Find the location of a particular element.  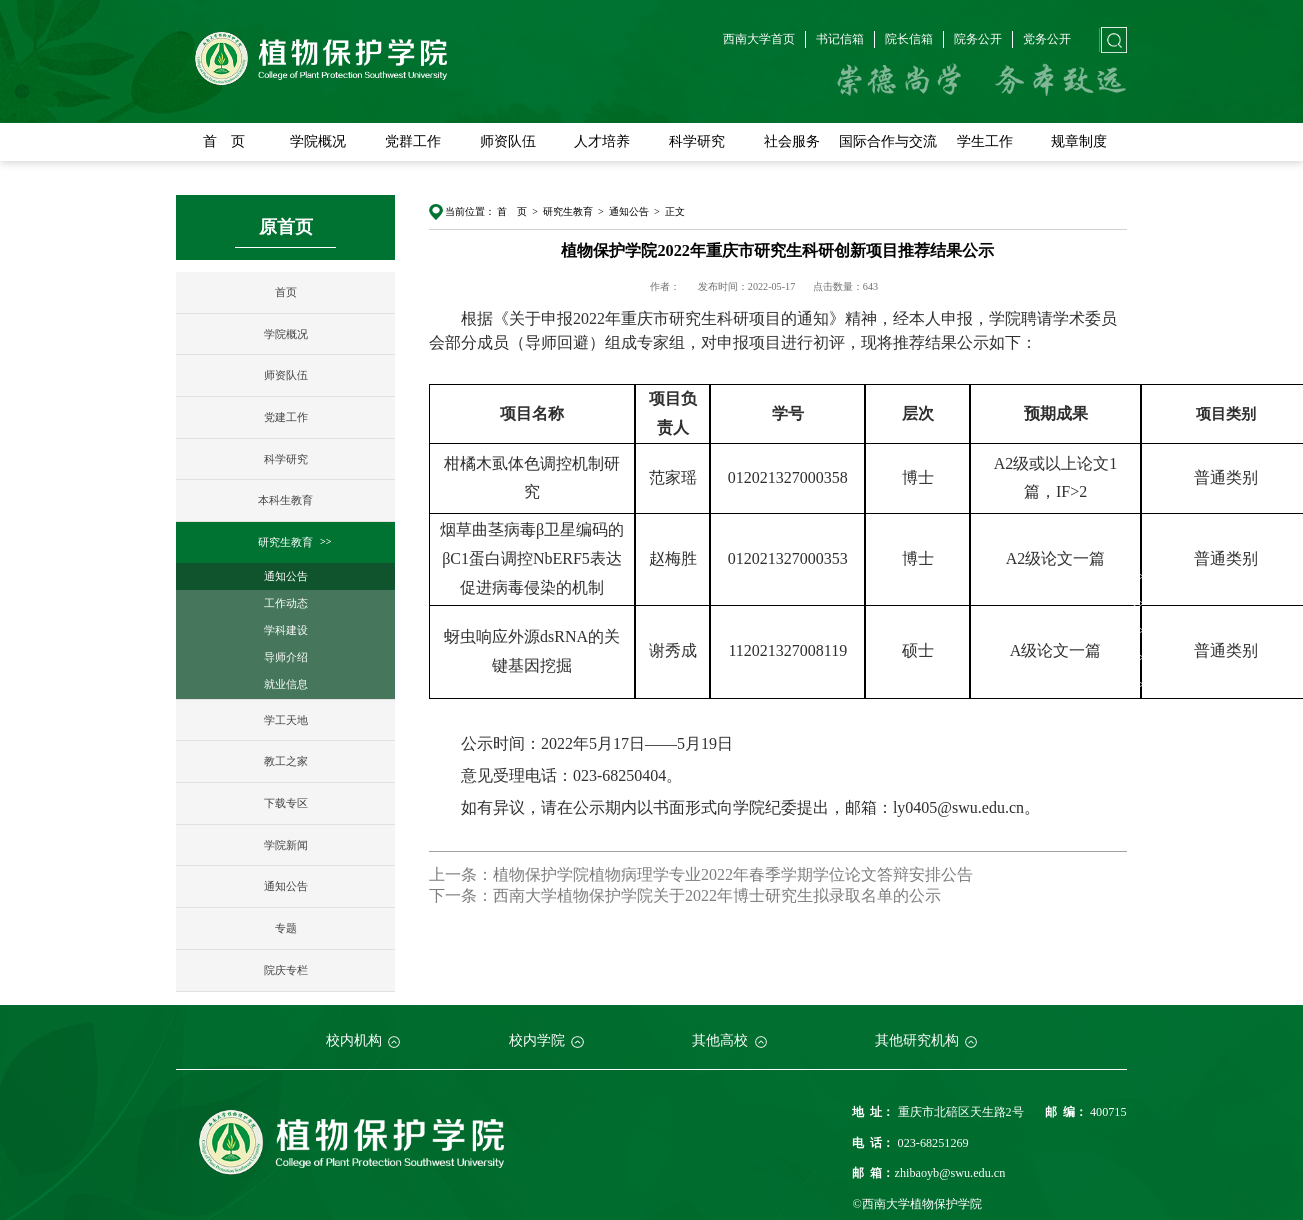

师资队伍 is located at coordinates (508, 141).